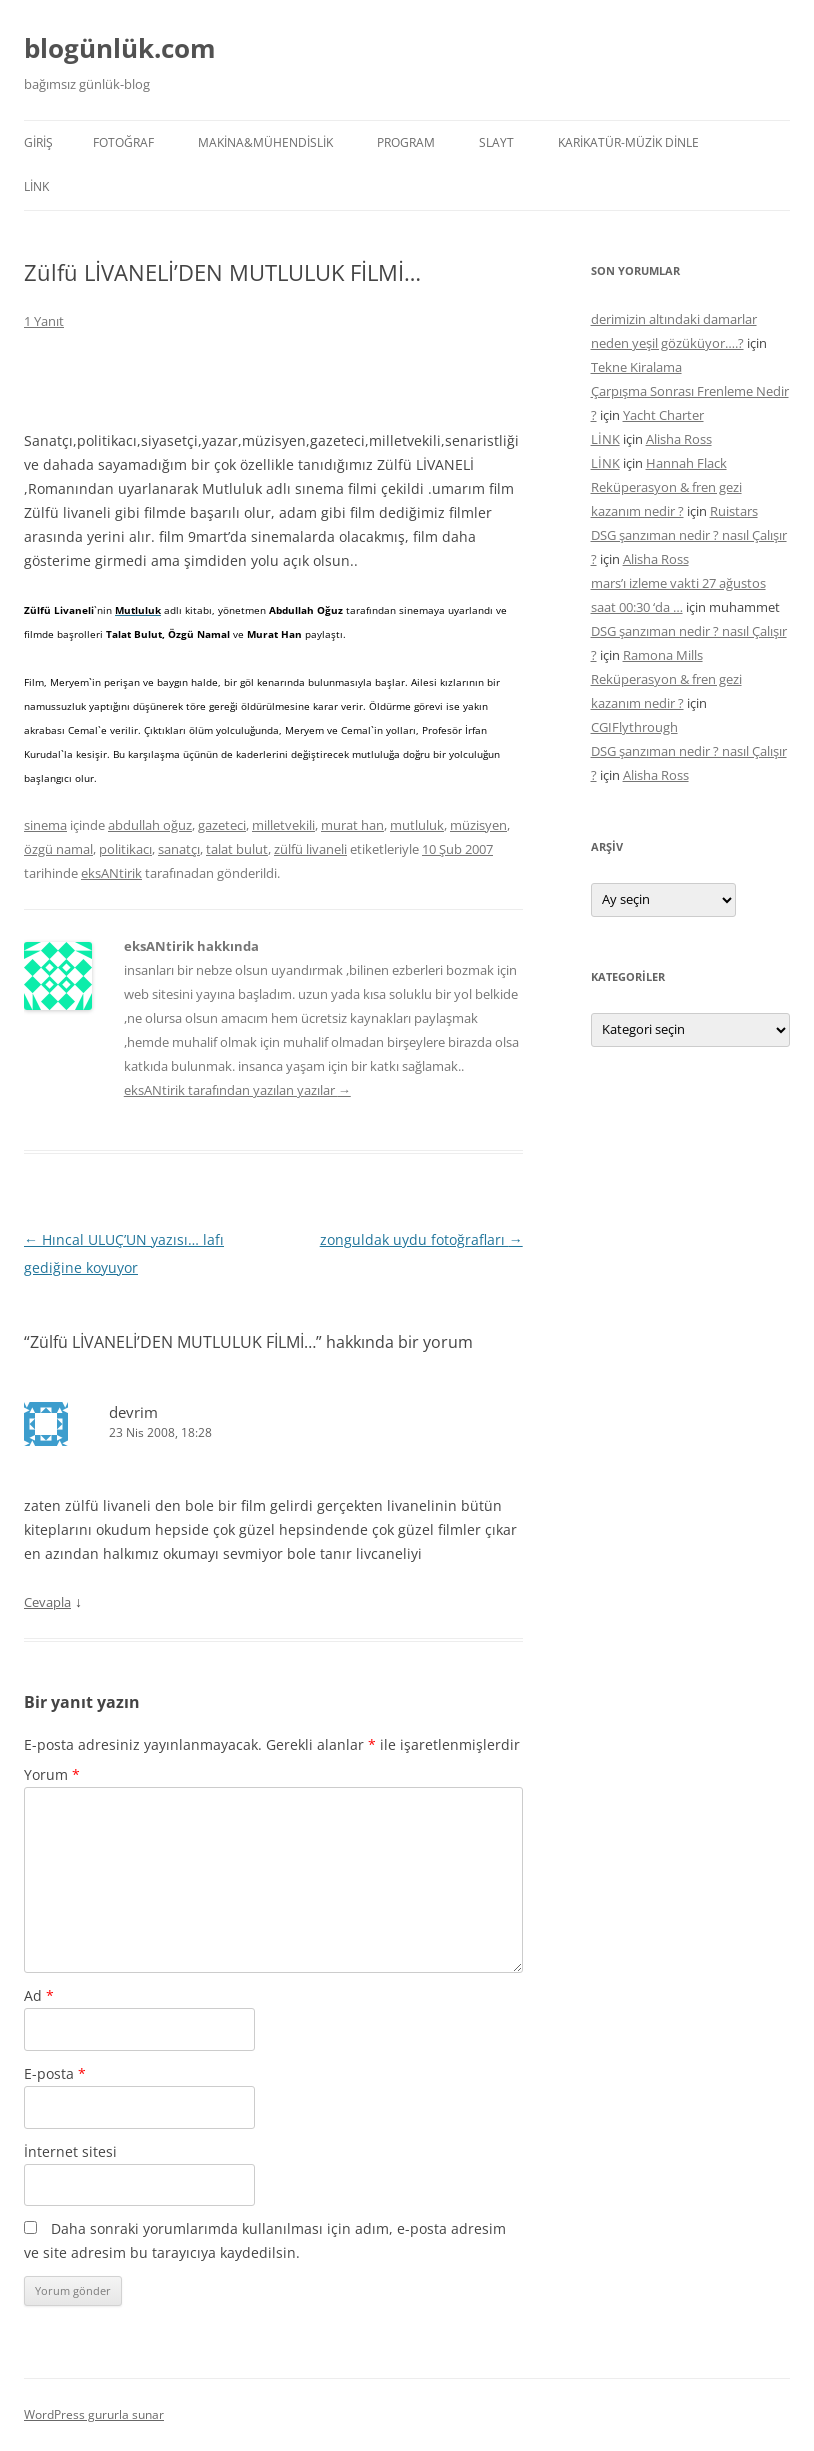 The width and height of the screenshot is (814, 2451). I want to click on abdullah oğuz, so click(150, 825).